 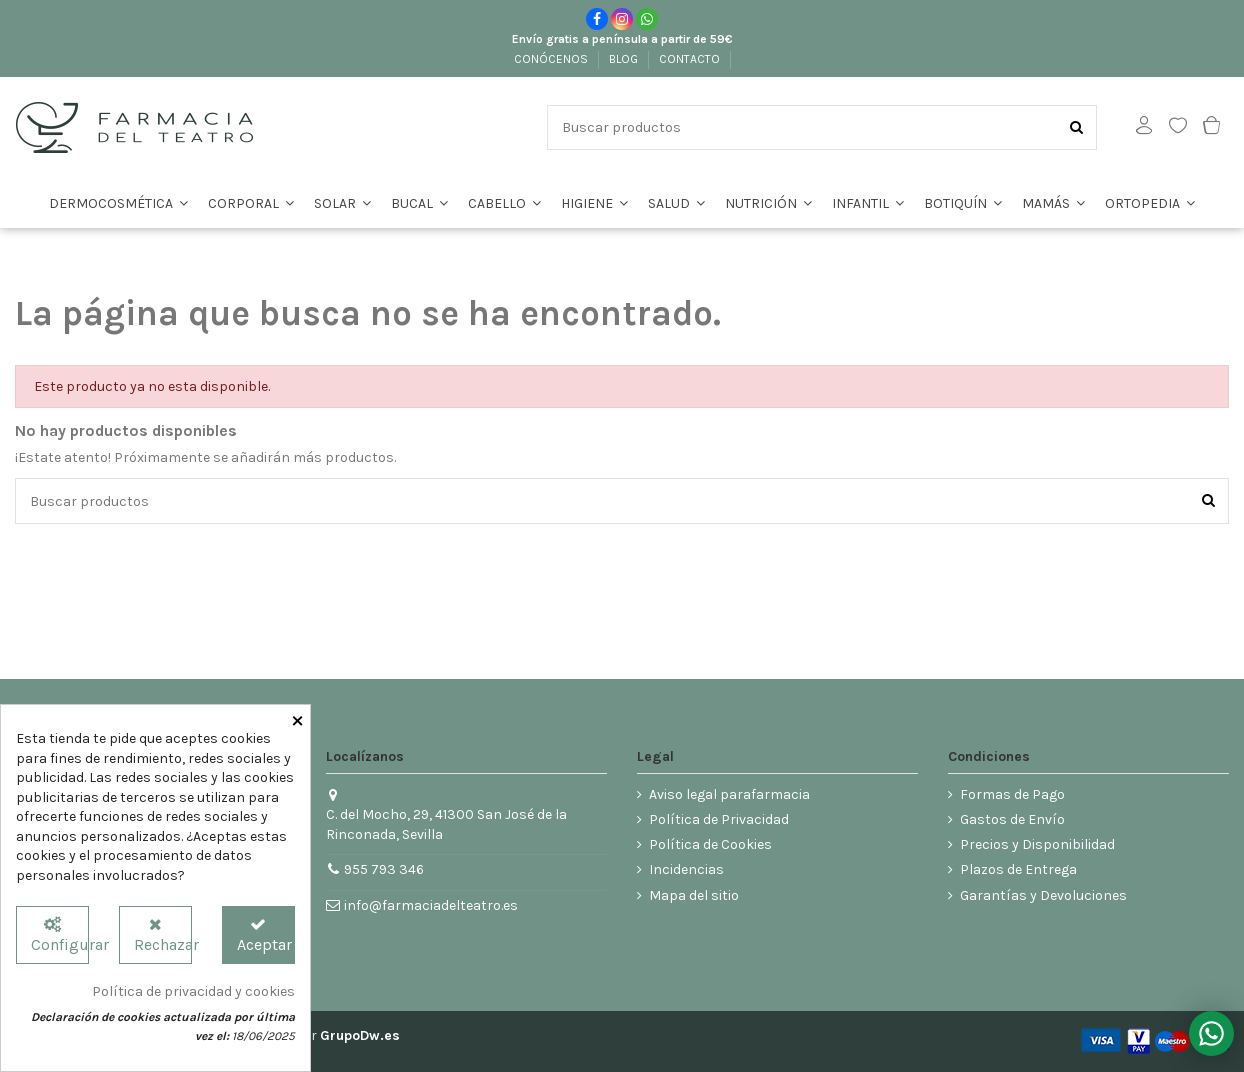 I want to click on Política de privacidad y cookies, so click(x=193, y=991).